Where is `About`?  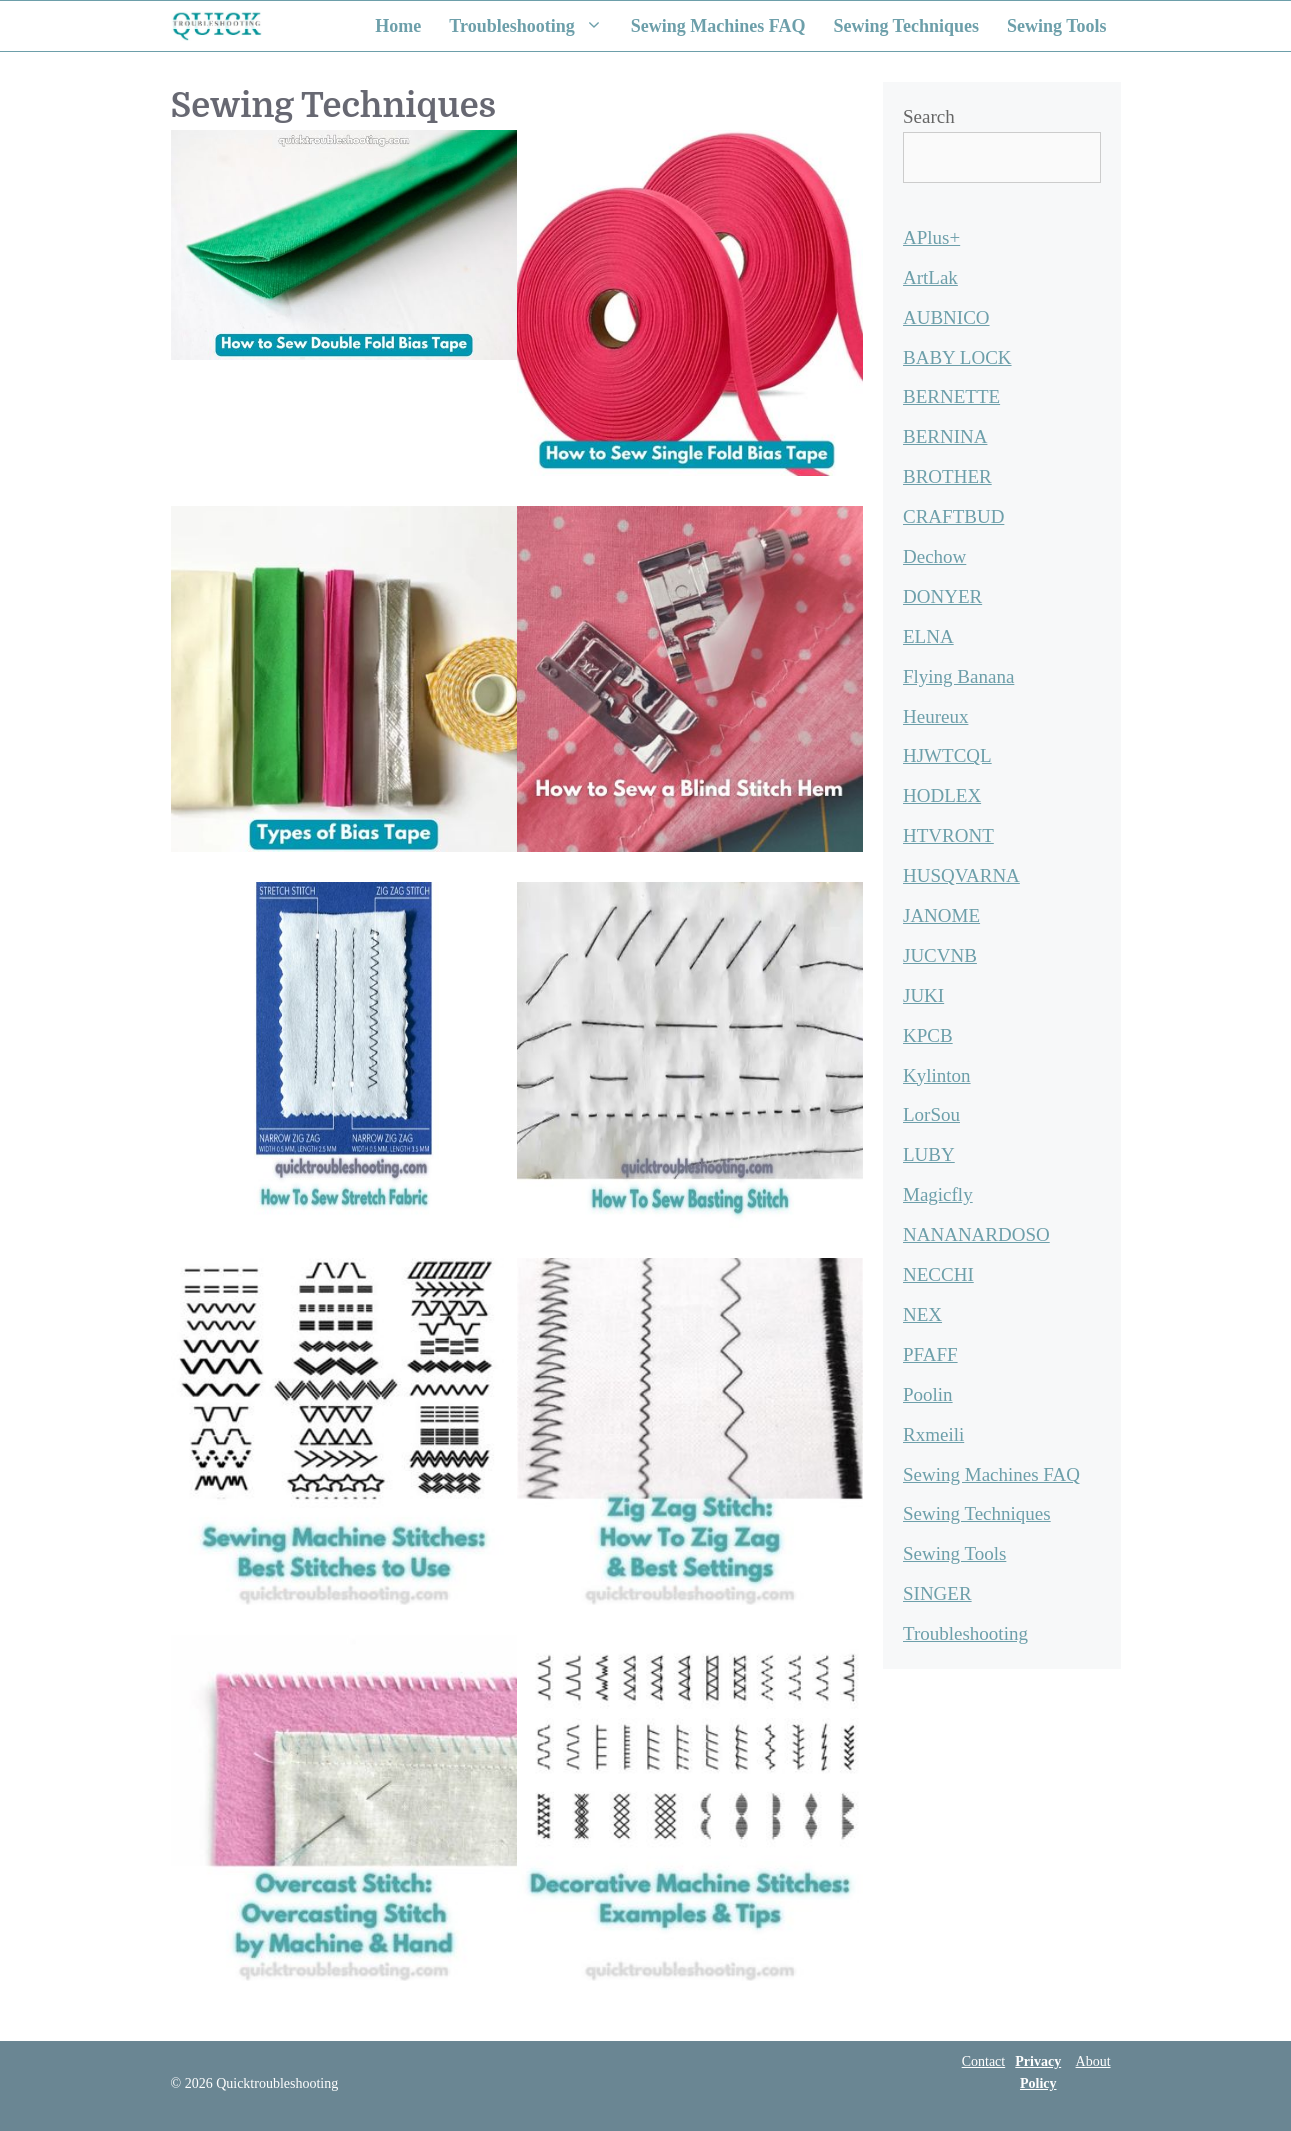 About is located at coordinates (1093, 2061).